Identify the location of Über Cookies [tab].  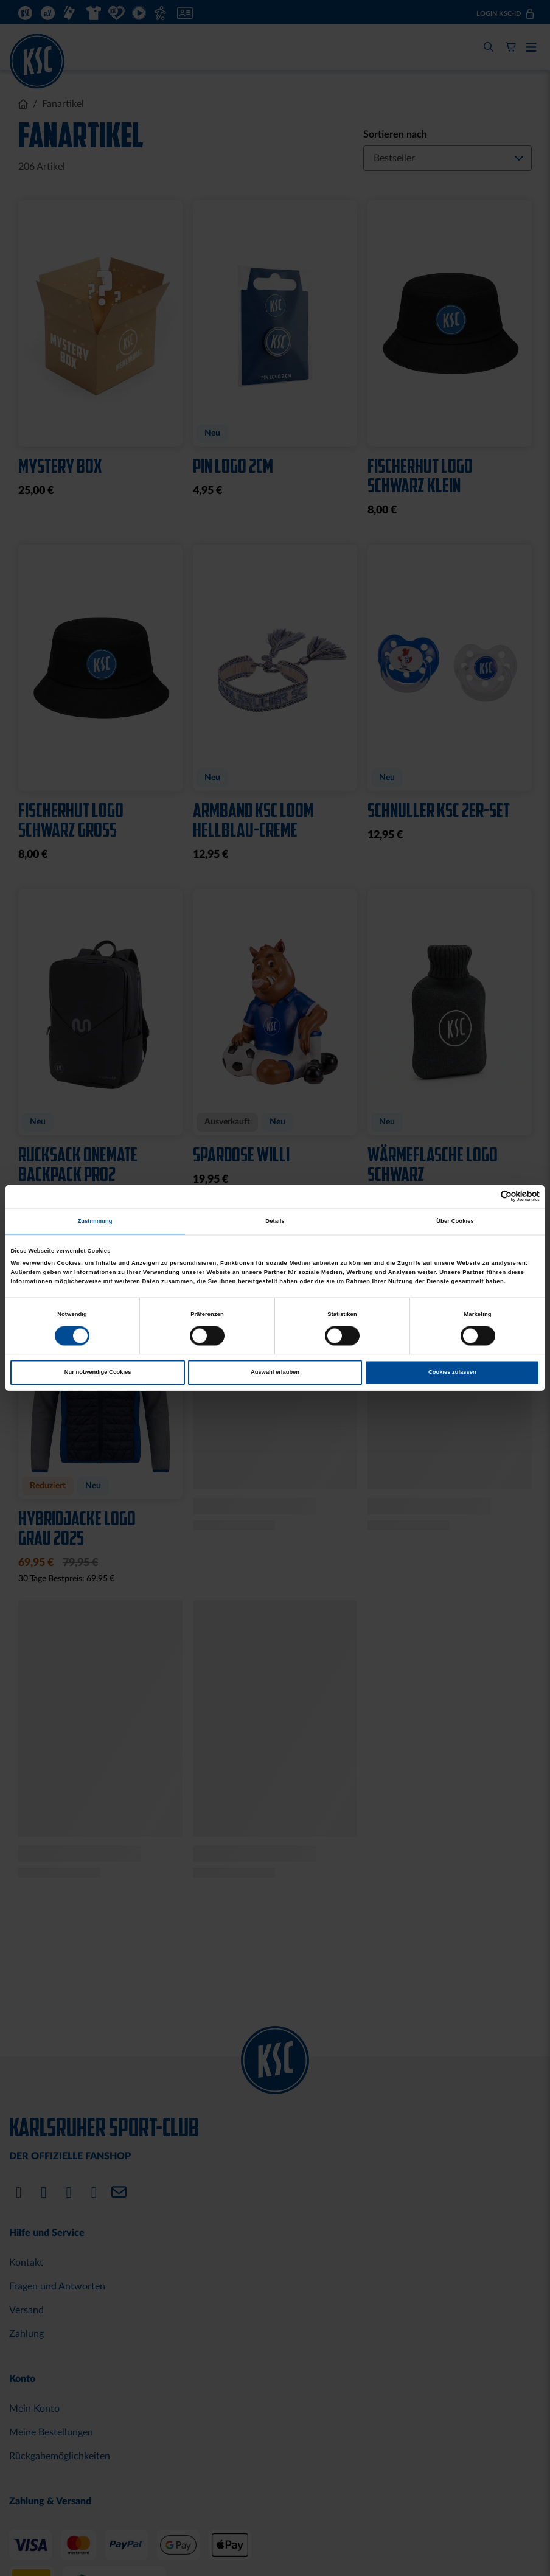
(455, 1221).